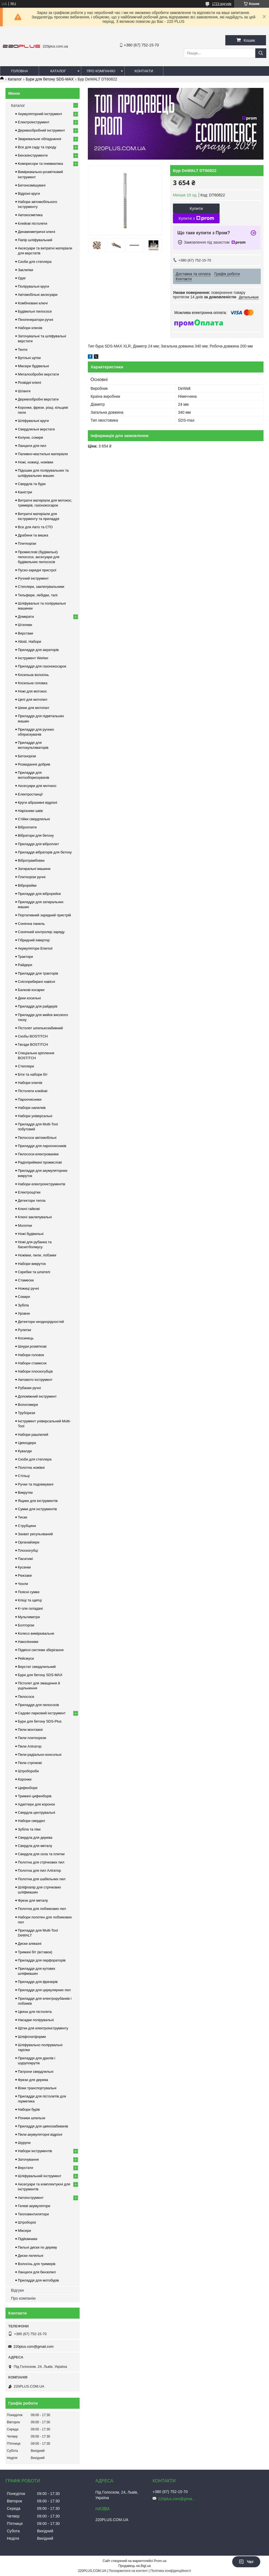 This screenshot has height=2576, width=269. What do you see at coordinates (41, 1854) in the screenshot?
I see `Свердла для скла та плитки` at bounding box center [41, 1854].